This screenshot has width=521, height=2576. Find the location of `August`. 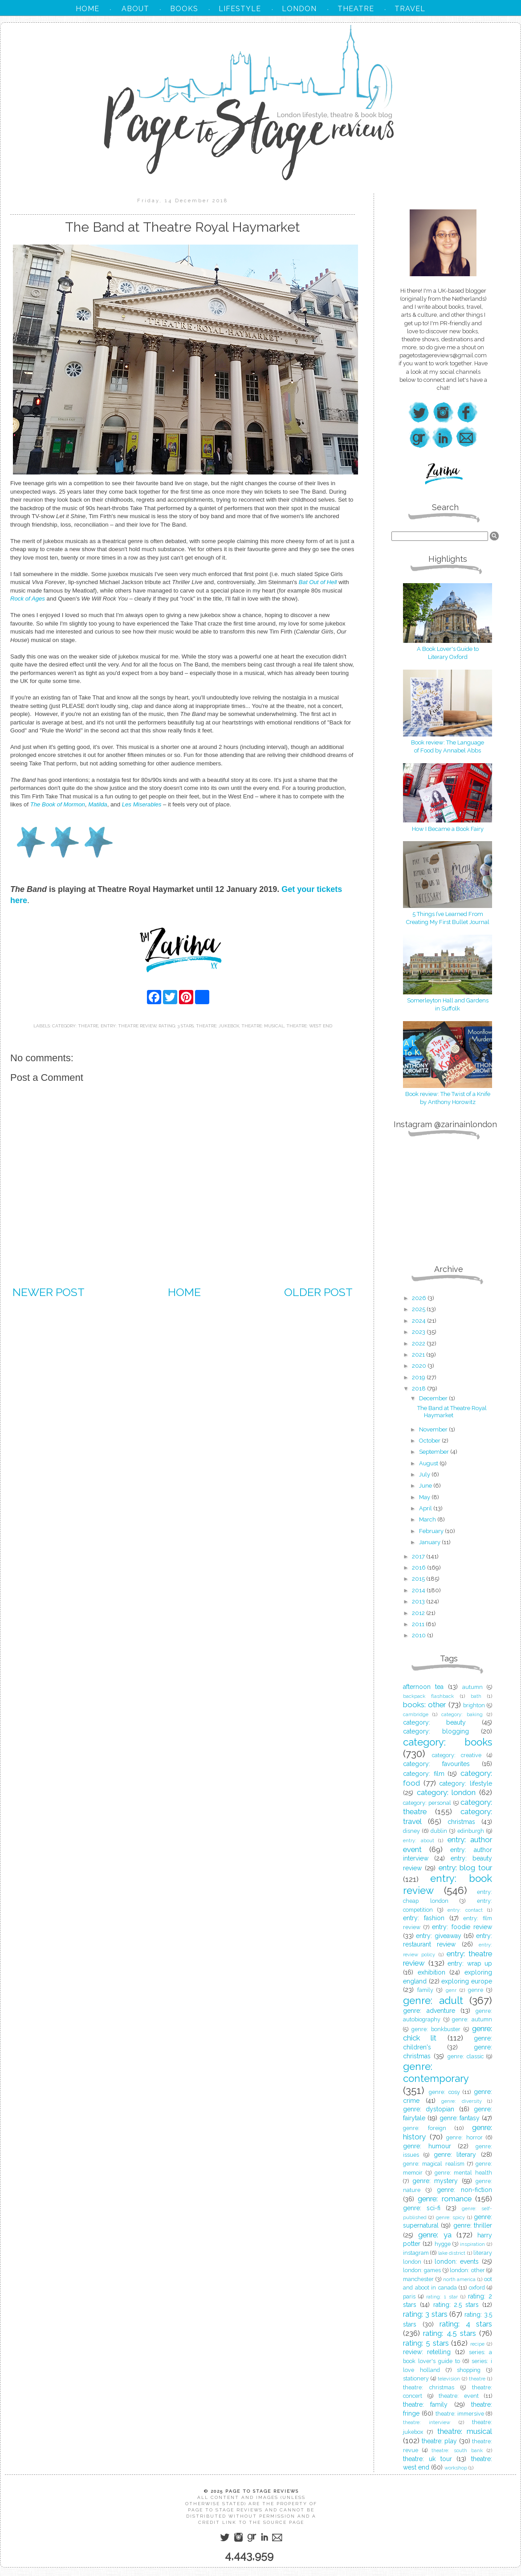

August is located at coordinates (429, 1463).